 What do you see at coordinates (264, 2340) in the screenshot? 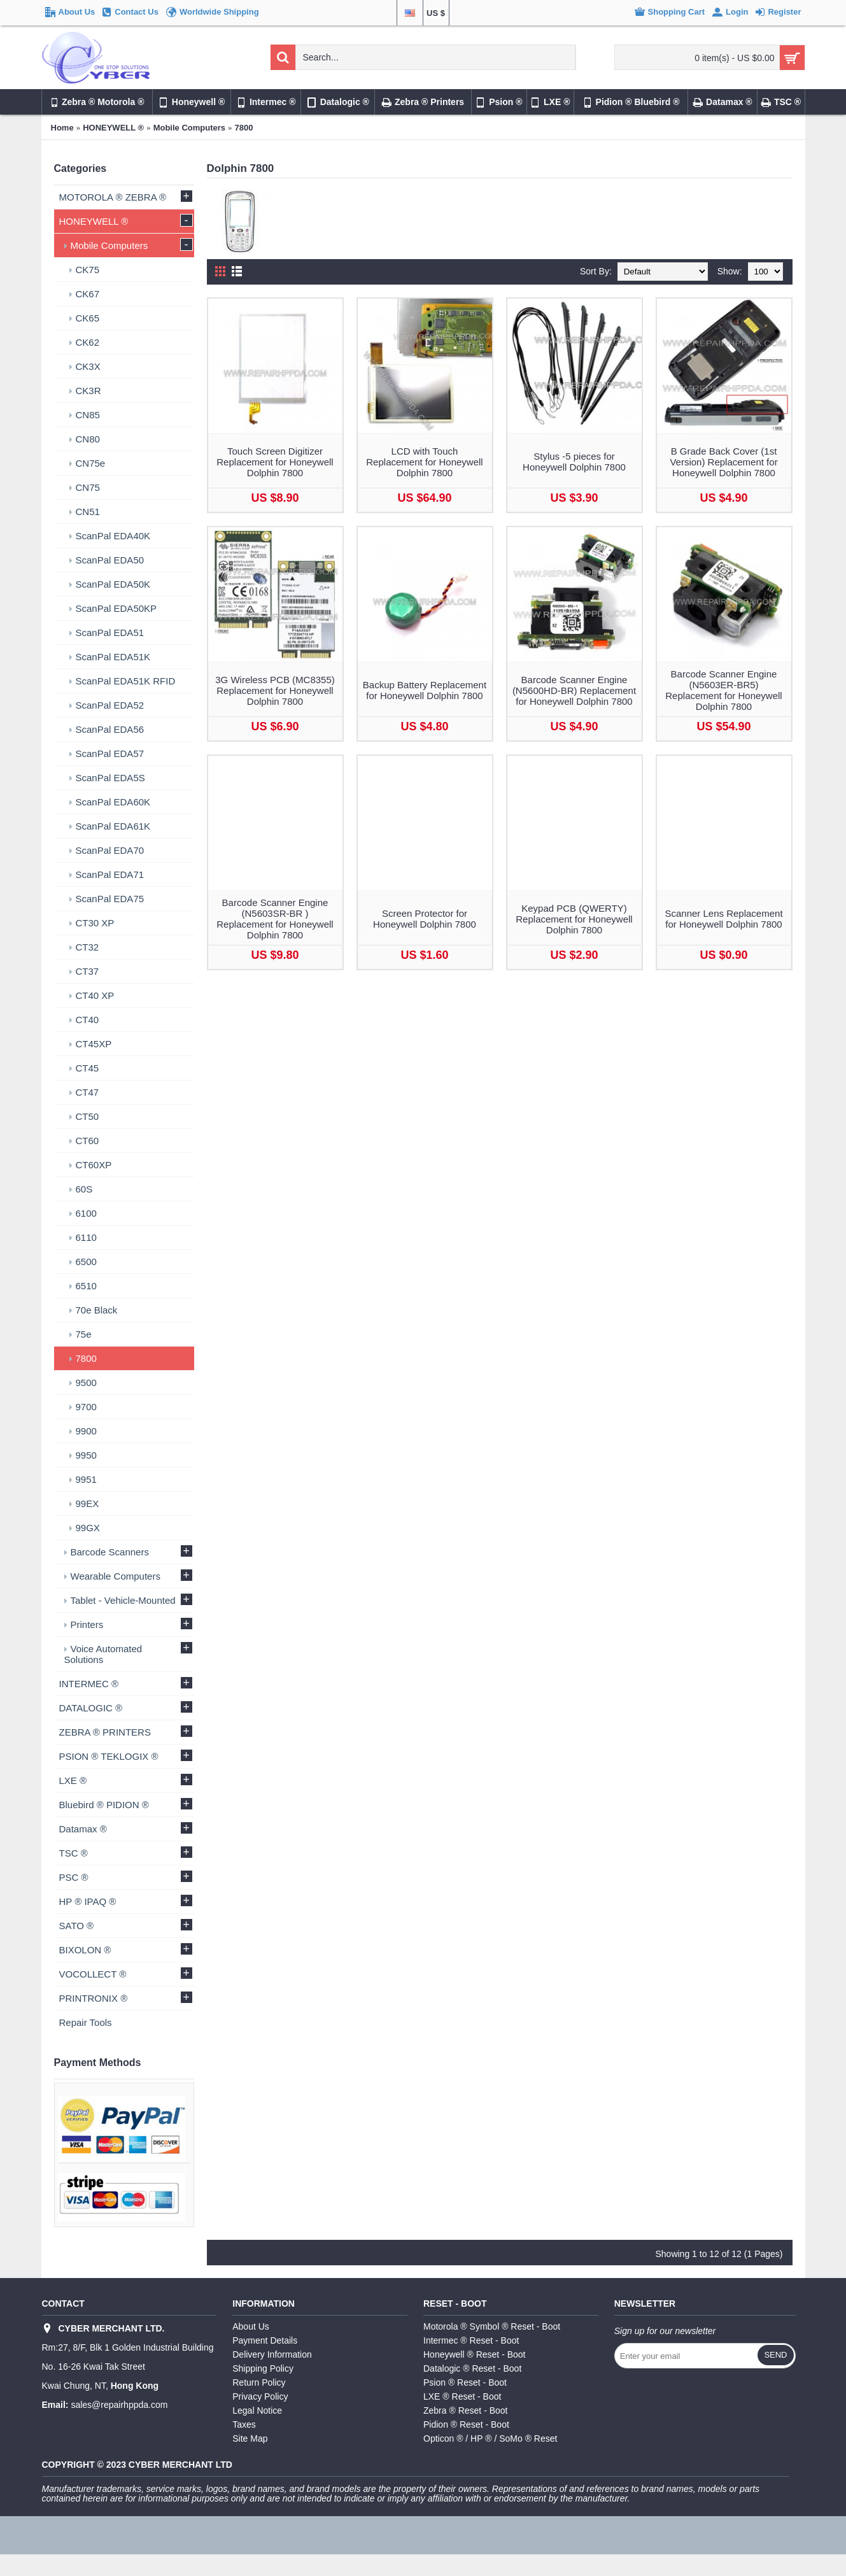
I see `Payment Details` at bounding box center [264, 2340].